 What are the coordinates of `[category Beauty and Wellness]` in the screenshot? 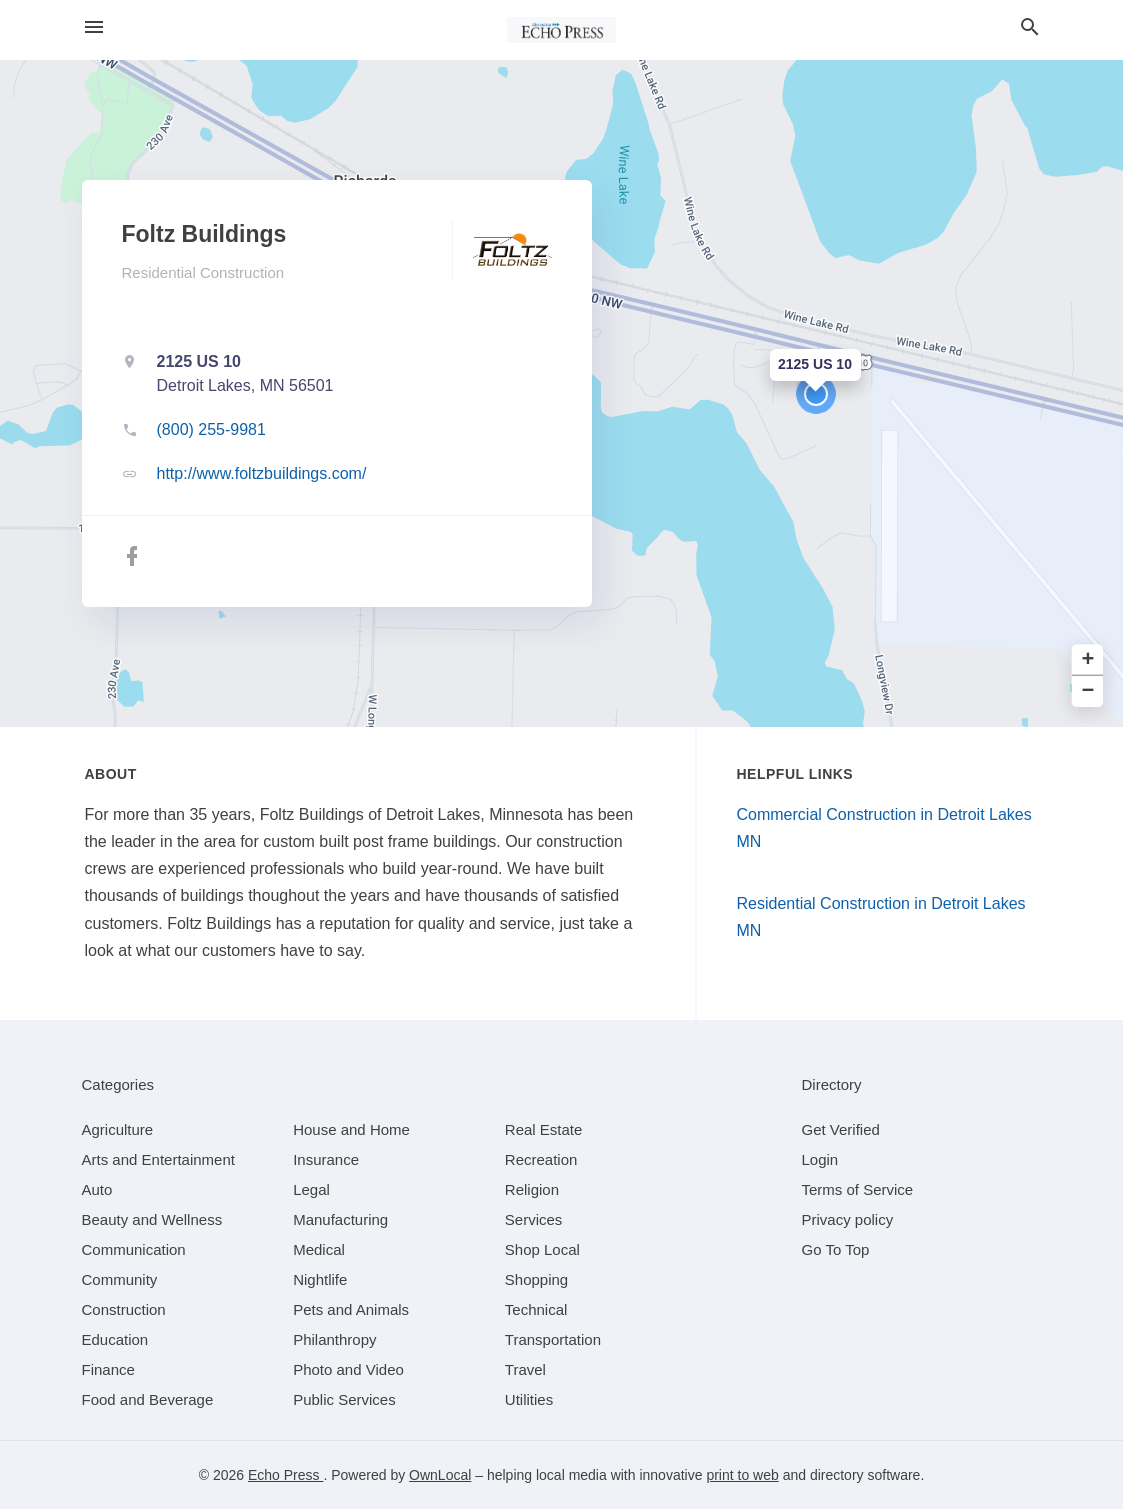 It's located at (152, 1219).